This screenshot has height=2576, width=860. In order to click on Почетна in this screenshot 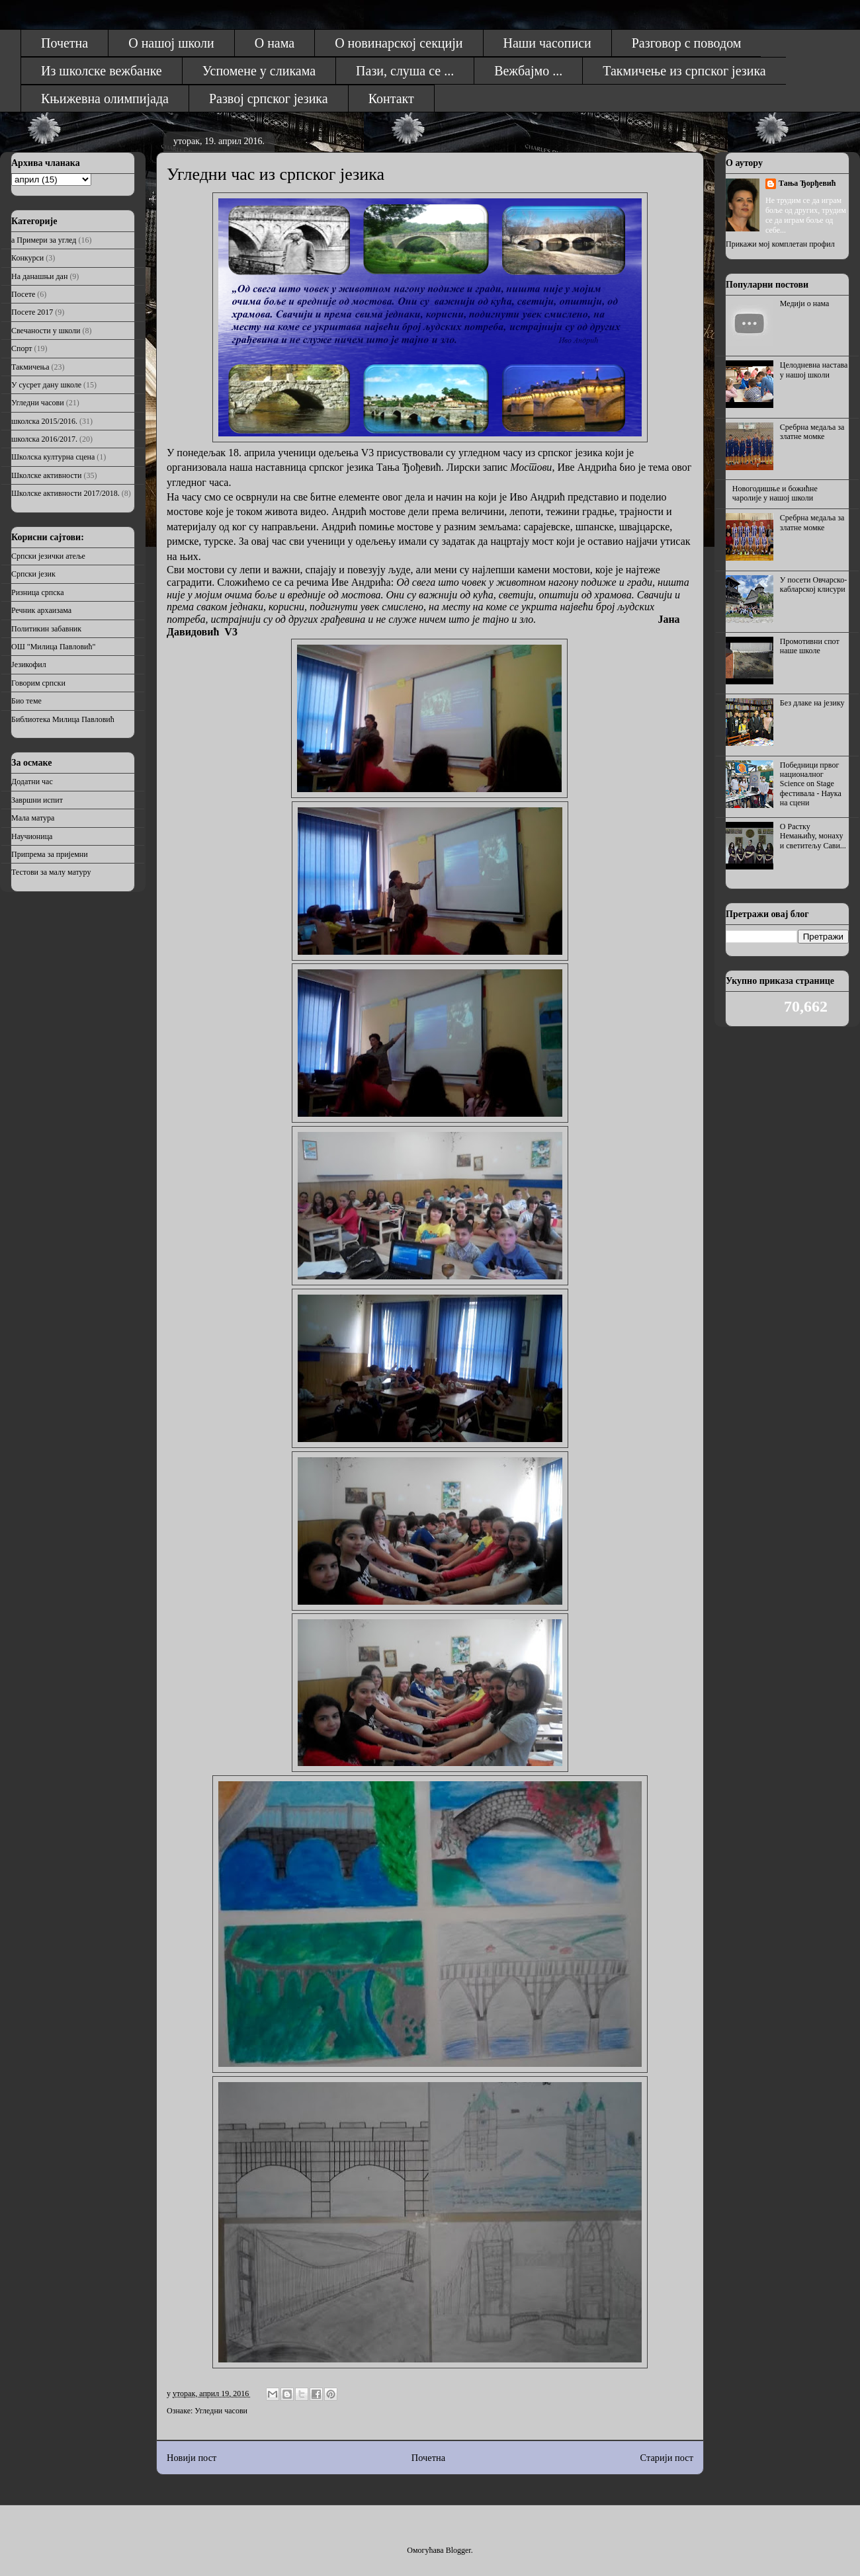, I will do `click(64, 43)`.